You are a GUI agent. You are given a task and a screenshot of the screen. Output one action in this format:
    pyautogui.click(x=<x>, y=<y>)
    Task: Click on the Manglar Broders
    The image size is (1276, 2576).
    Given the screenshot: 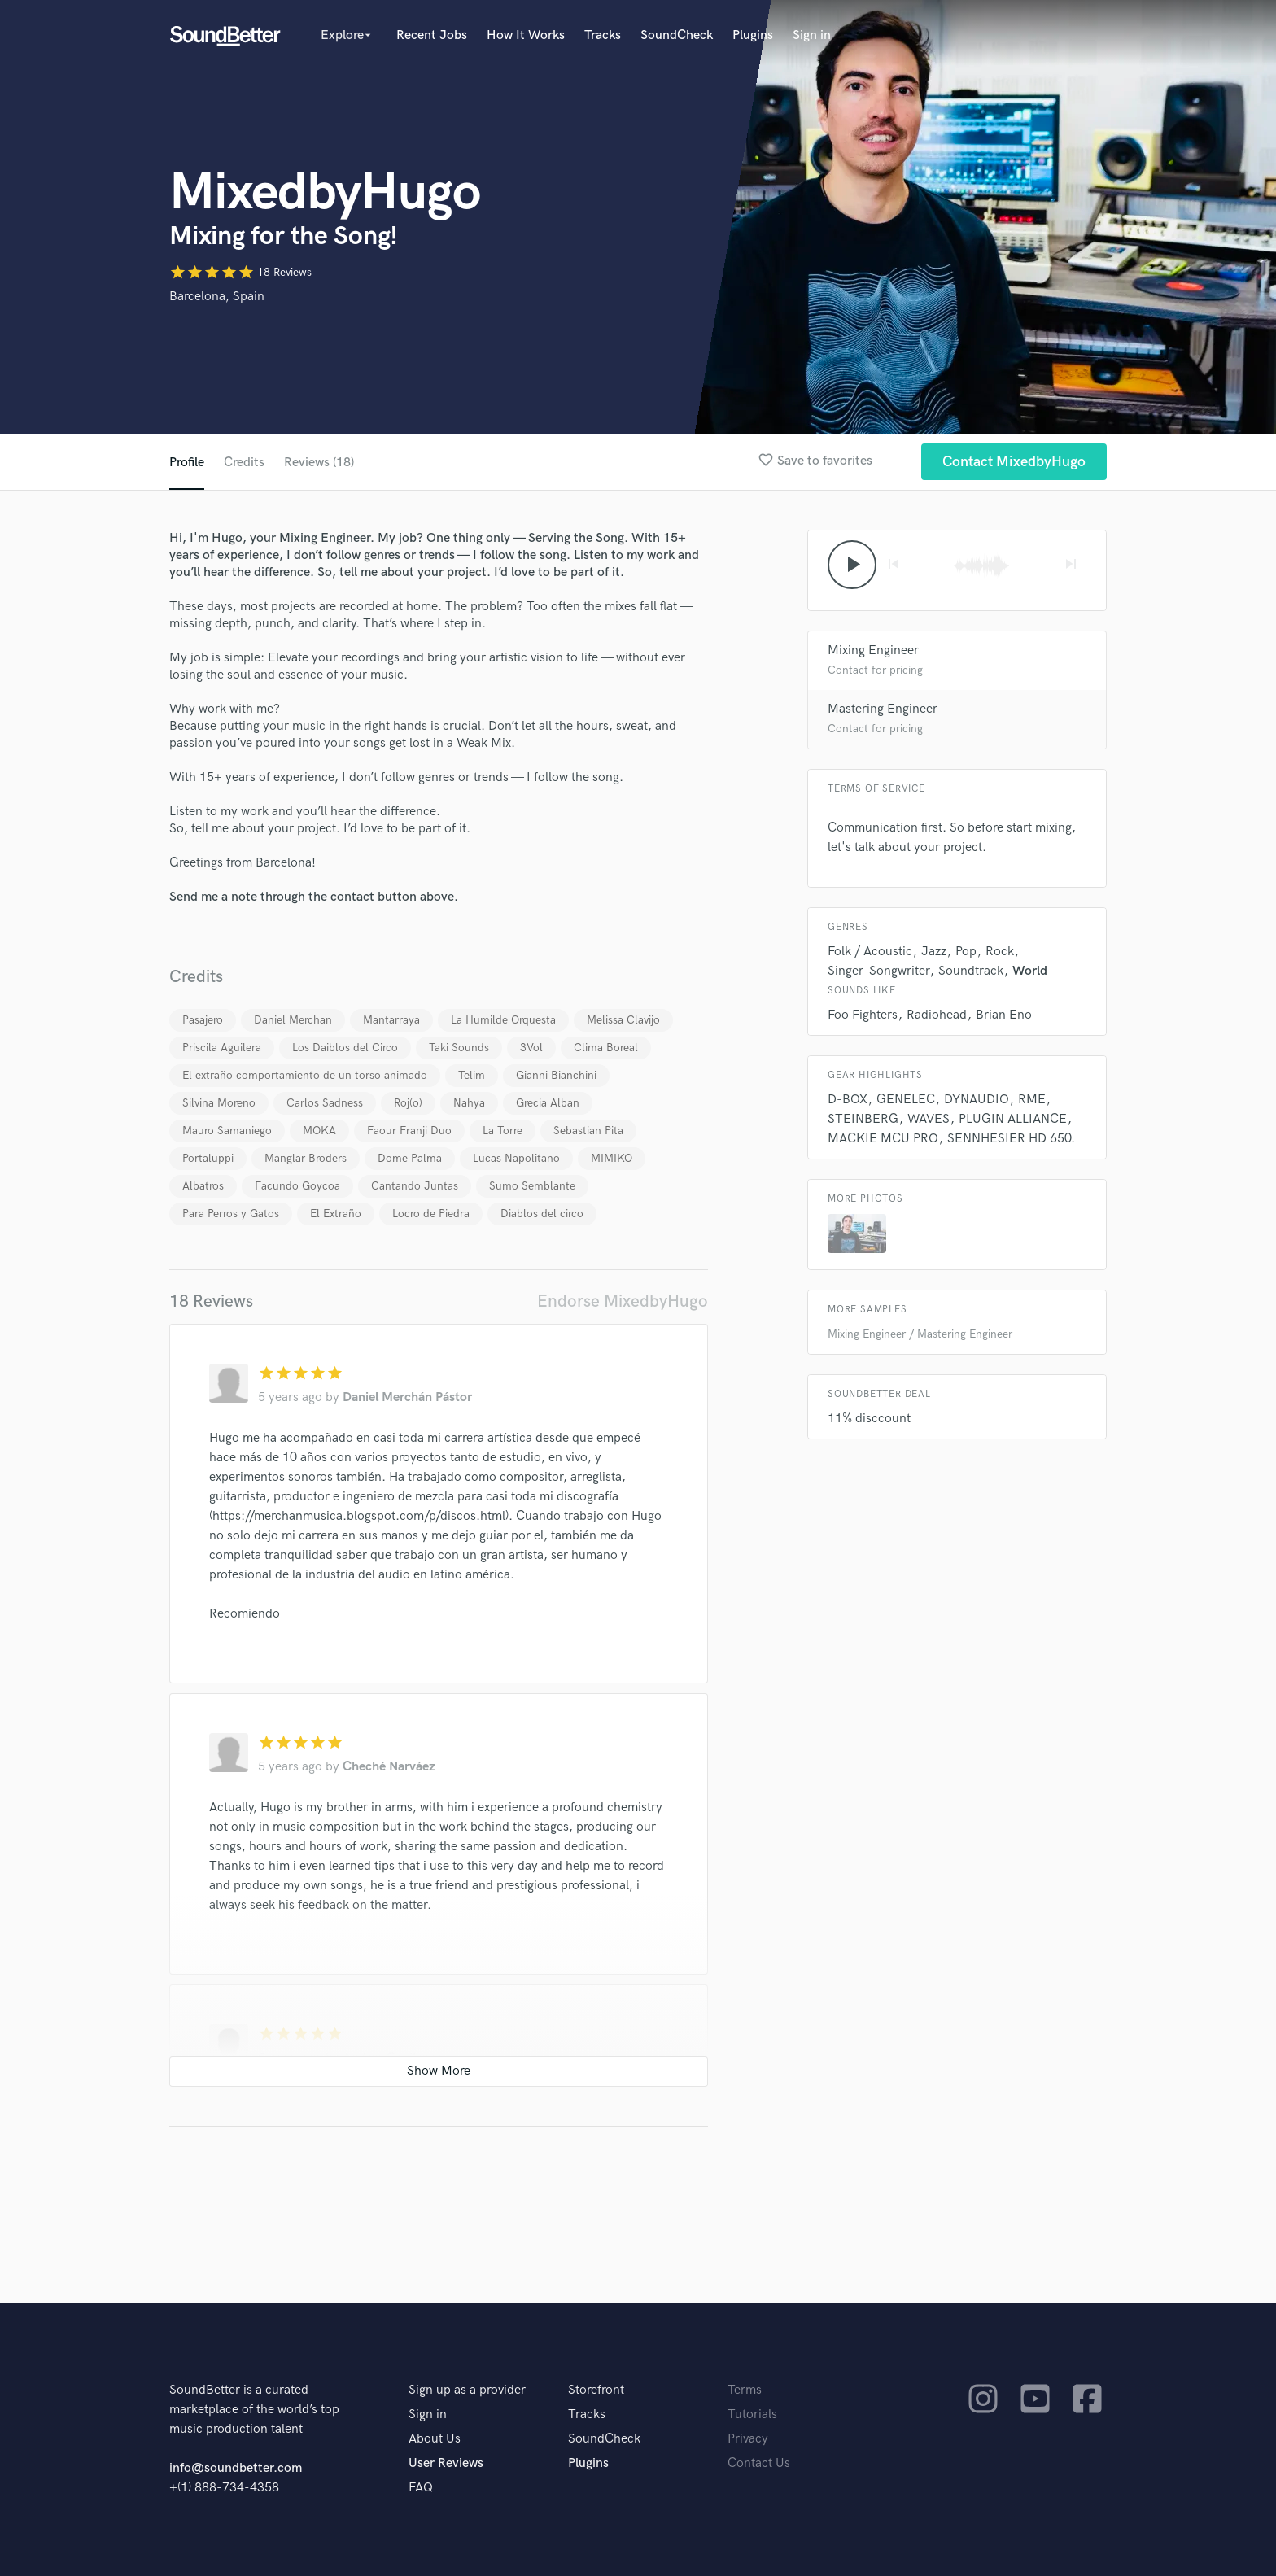 What is the action you would take?
    pyautogui.click(x=305, y=1158)
    